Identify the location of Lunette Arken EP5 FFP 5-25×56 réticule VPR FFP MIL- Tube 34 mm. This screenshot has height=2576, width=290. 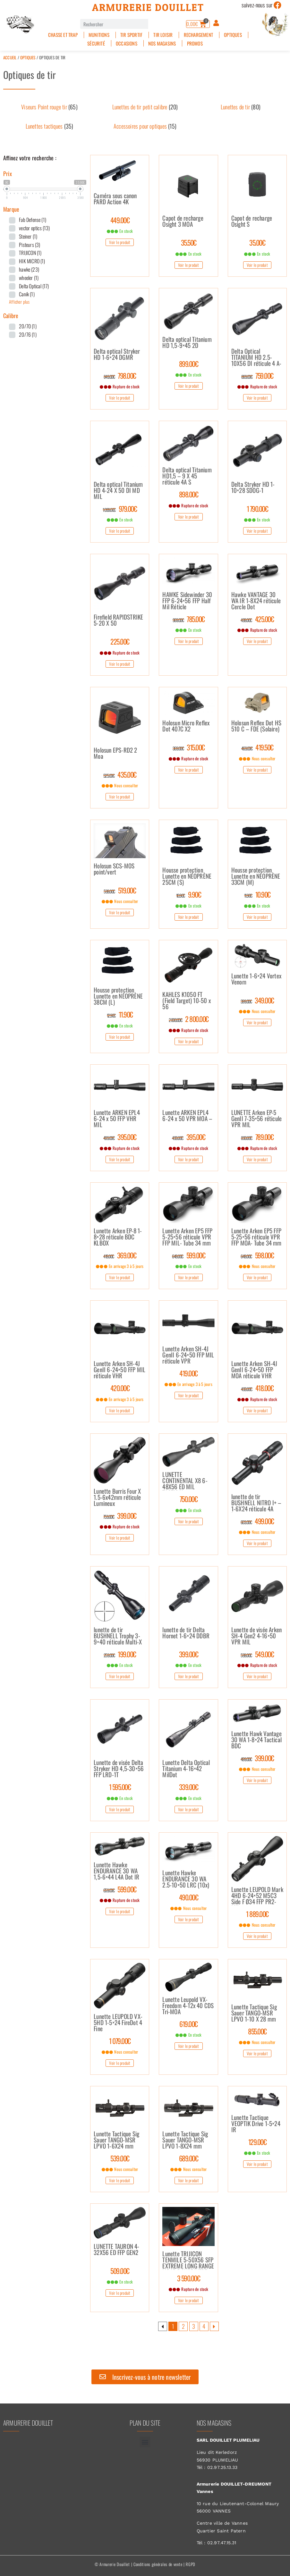
(187, 1237).